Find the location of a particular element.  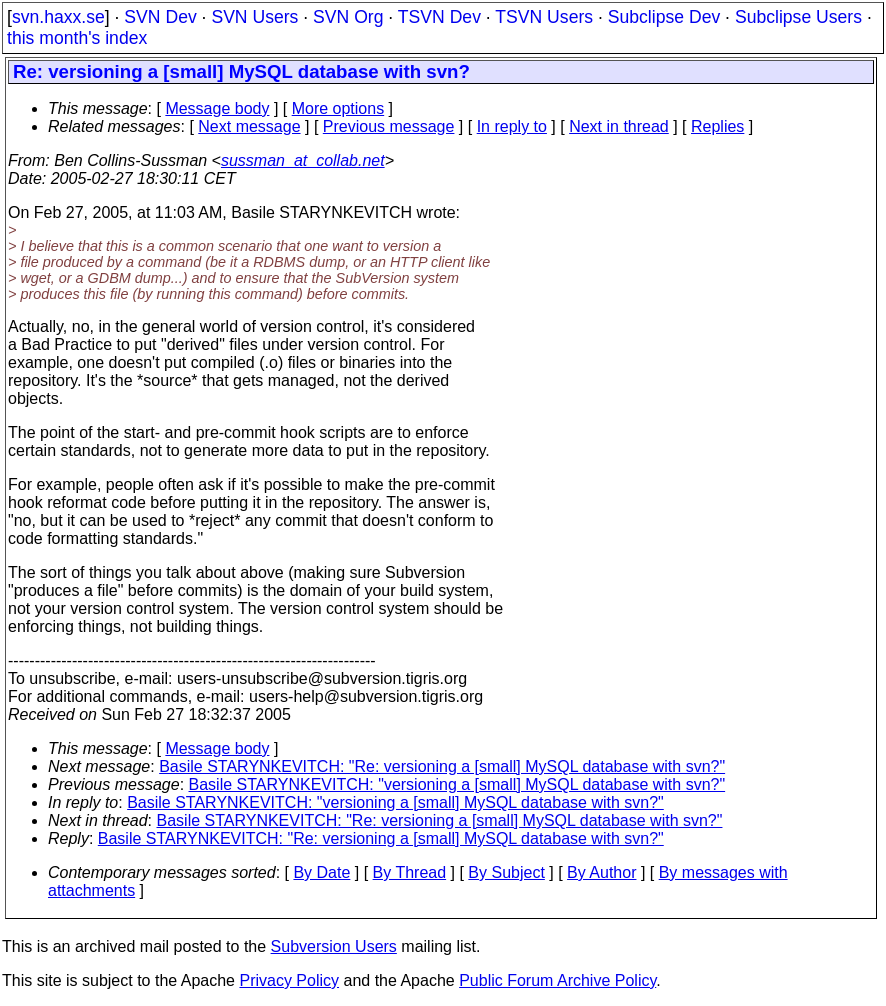

SVN Dev is located at coordinates (160, 17).